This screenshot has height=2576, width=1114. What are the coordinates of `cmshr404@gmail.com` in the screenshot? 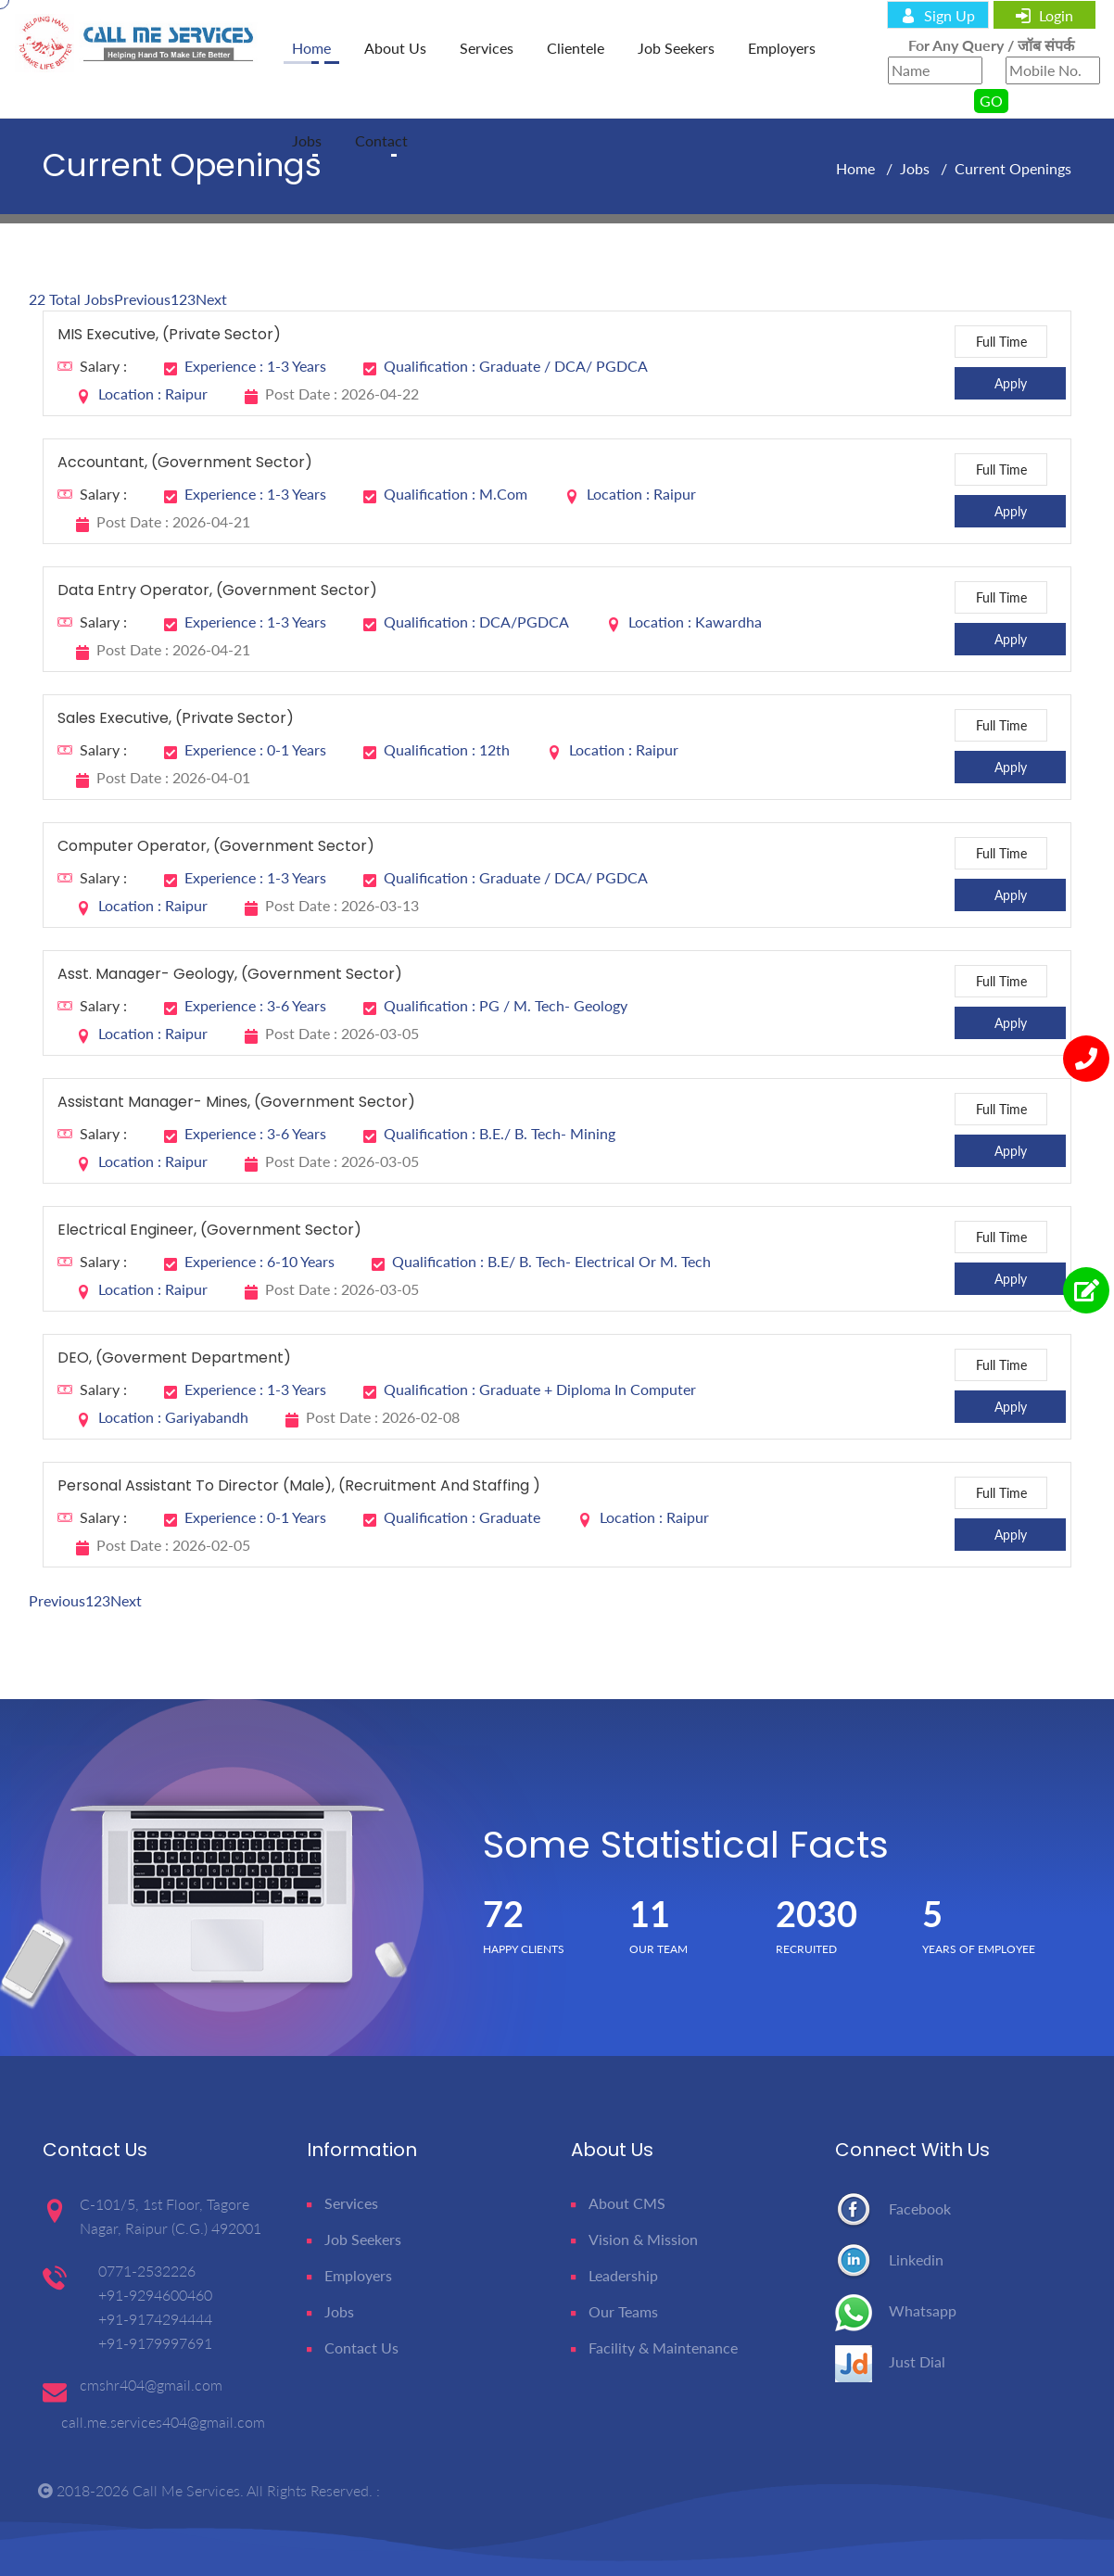 It's located at (151, 2384).